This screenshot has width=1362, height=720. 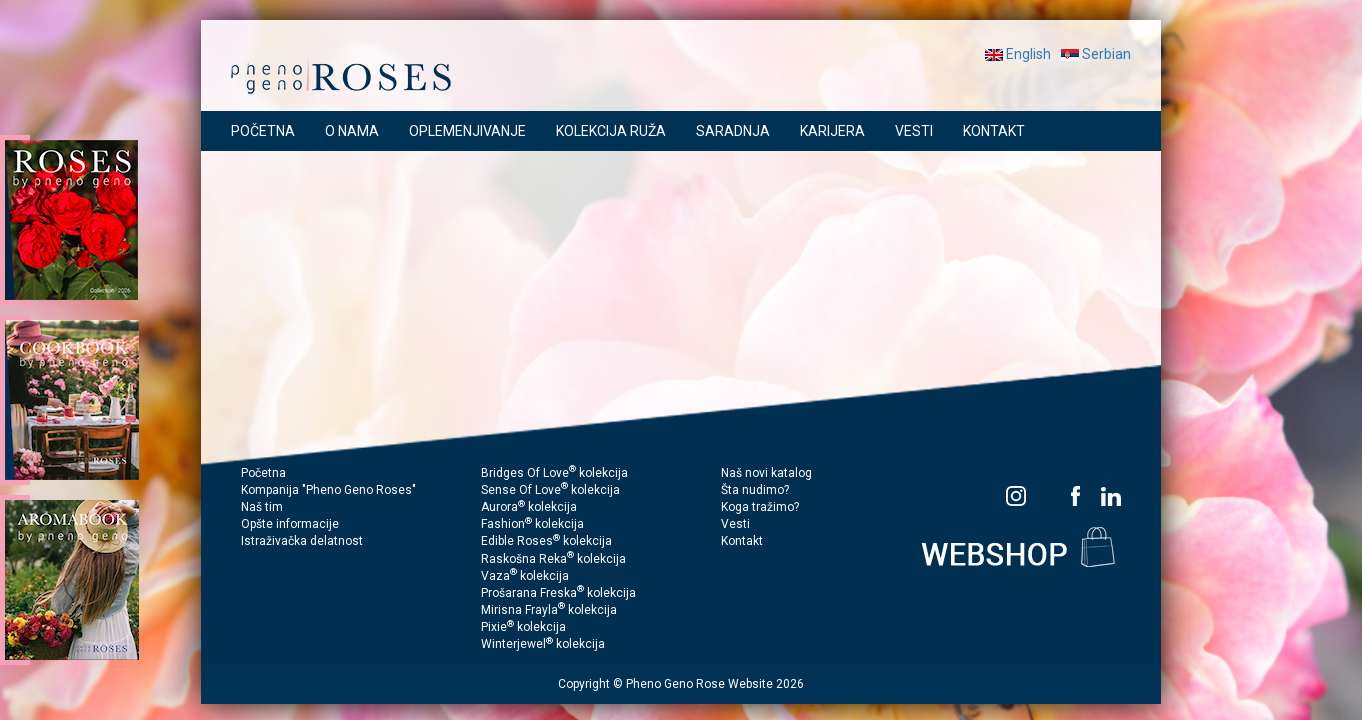 I want to click on Aurora kolekcija, so click(x=529, y=507).